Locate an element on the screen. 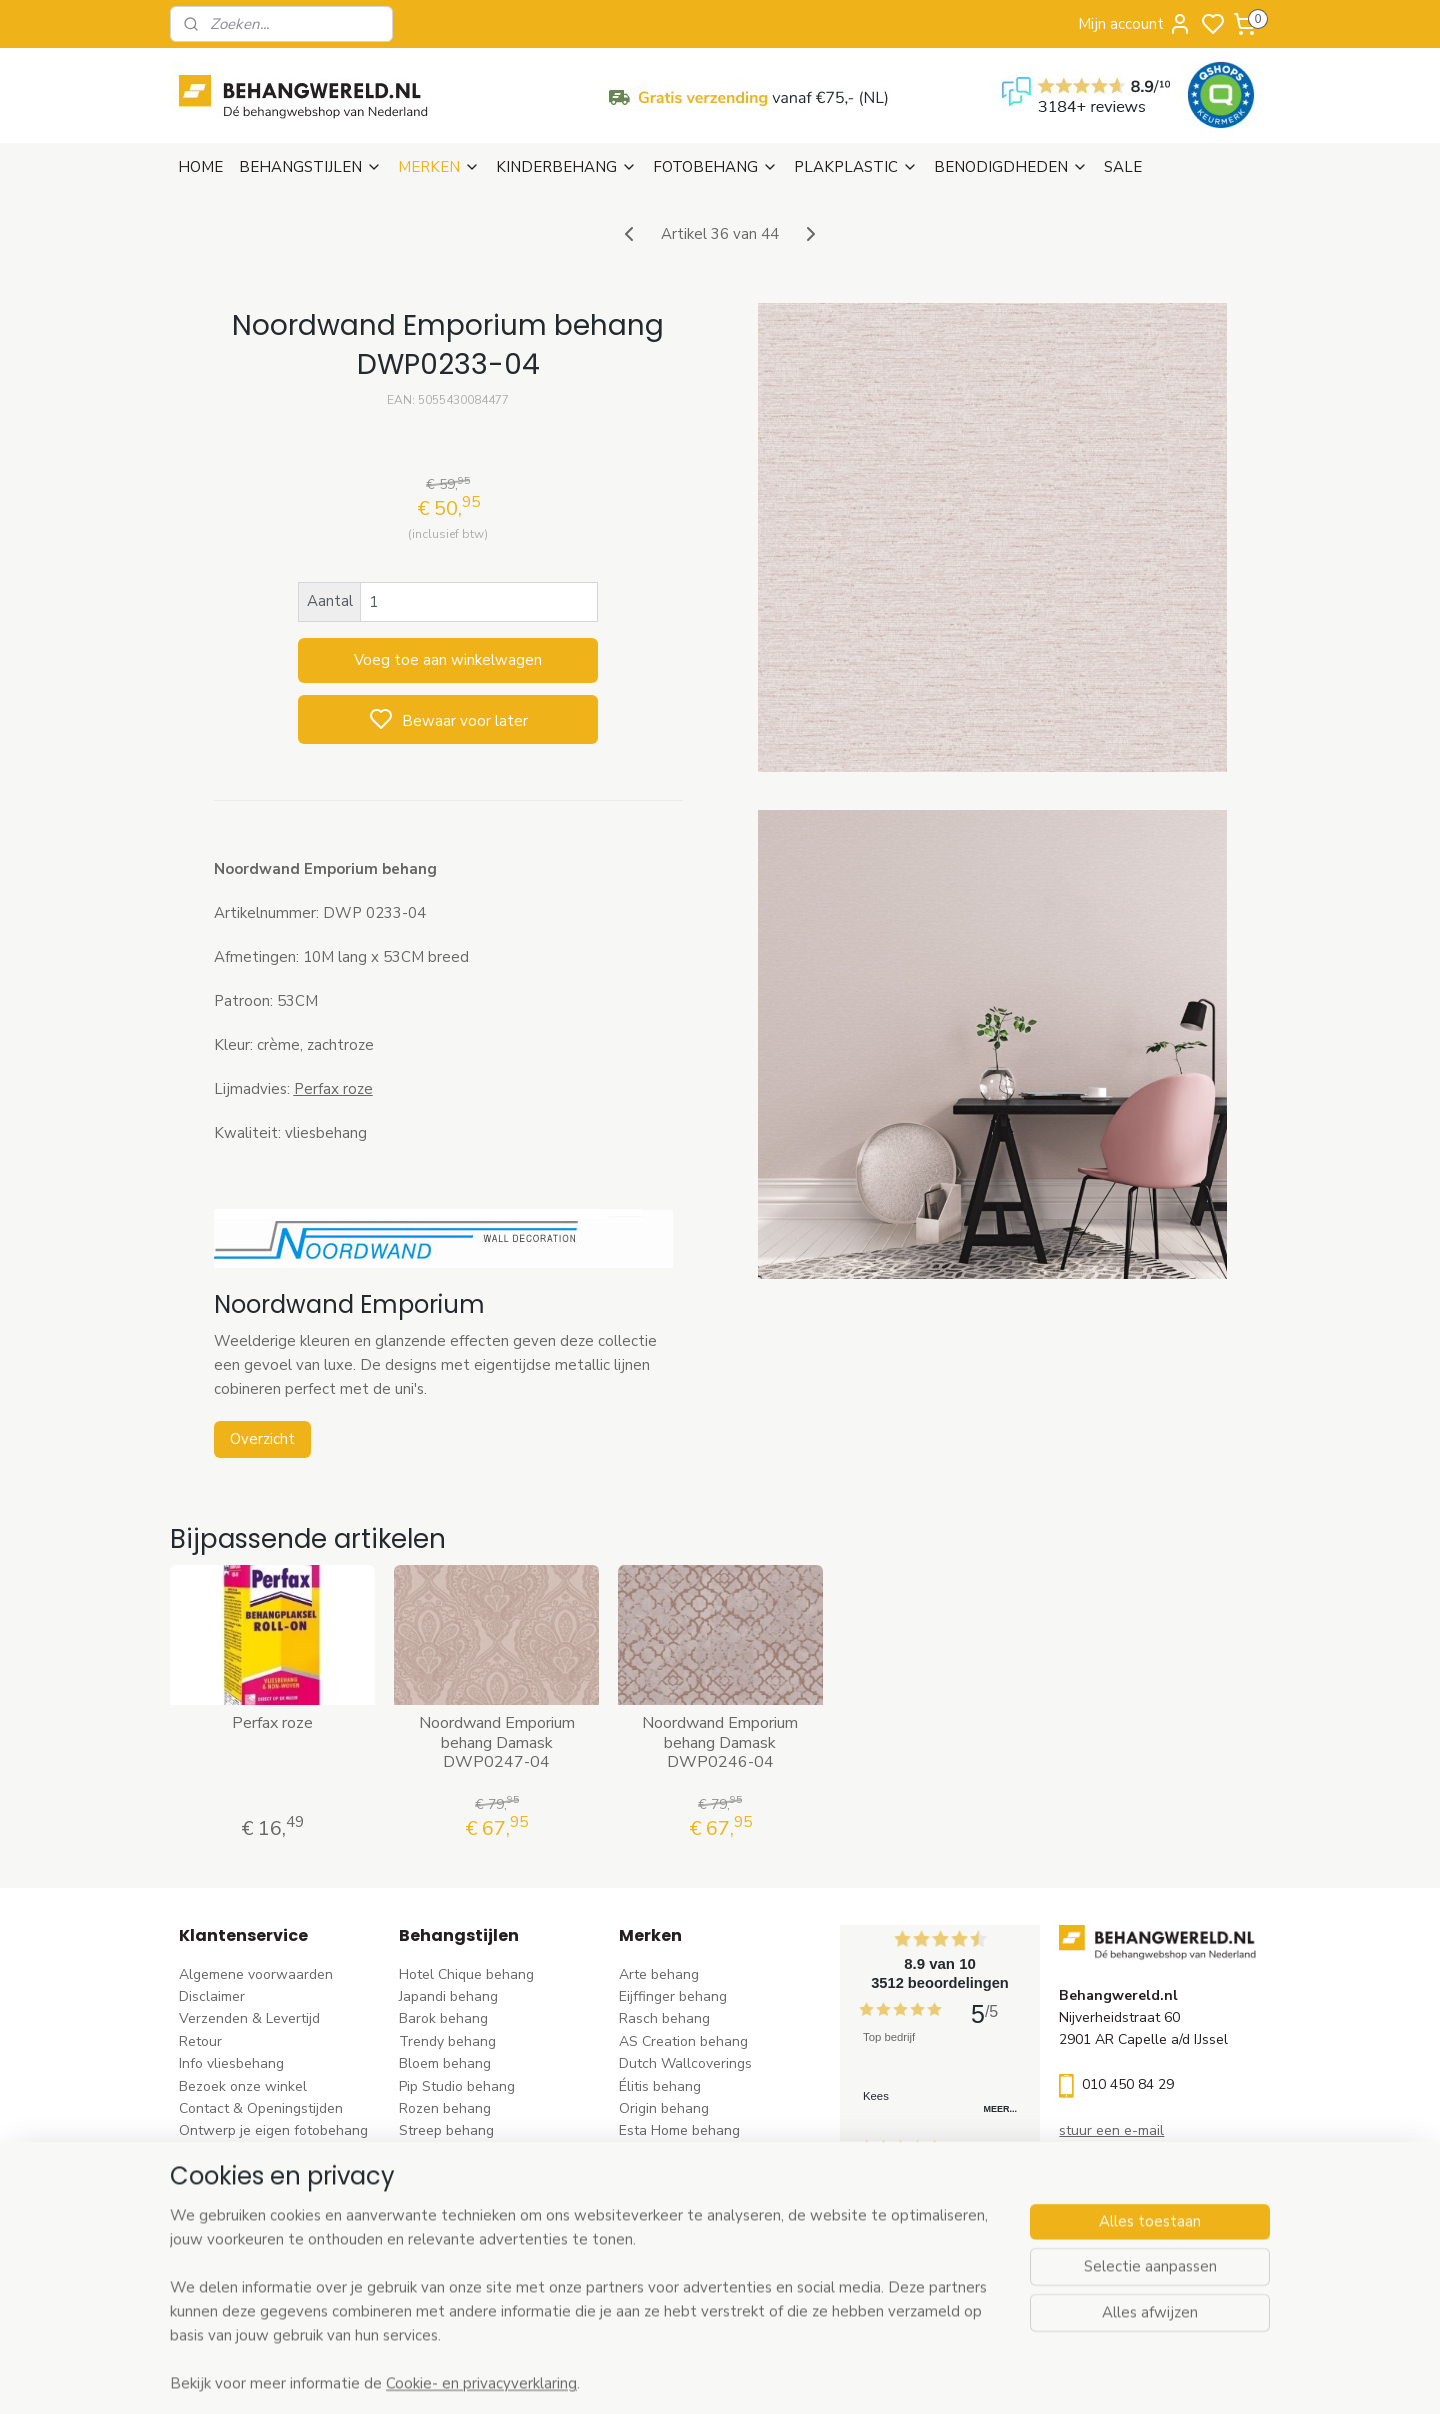 Image resolution: width=1440 pixels, height=2414 pixels. PLAKPLASTIC is located at coordinates (856, 167).